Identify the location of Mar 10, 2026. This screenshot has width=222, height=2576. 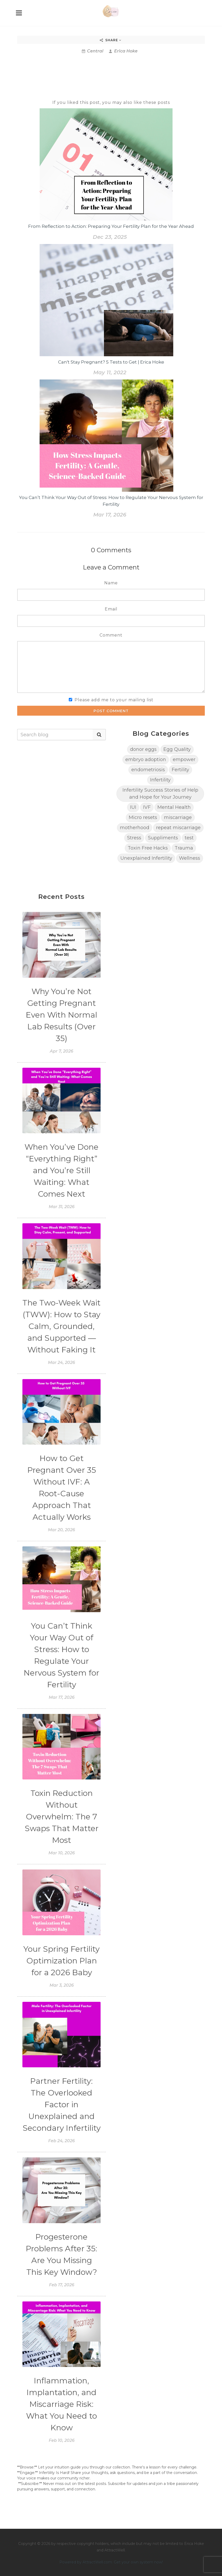
(61, 1852).